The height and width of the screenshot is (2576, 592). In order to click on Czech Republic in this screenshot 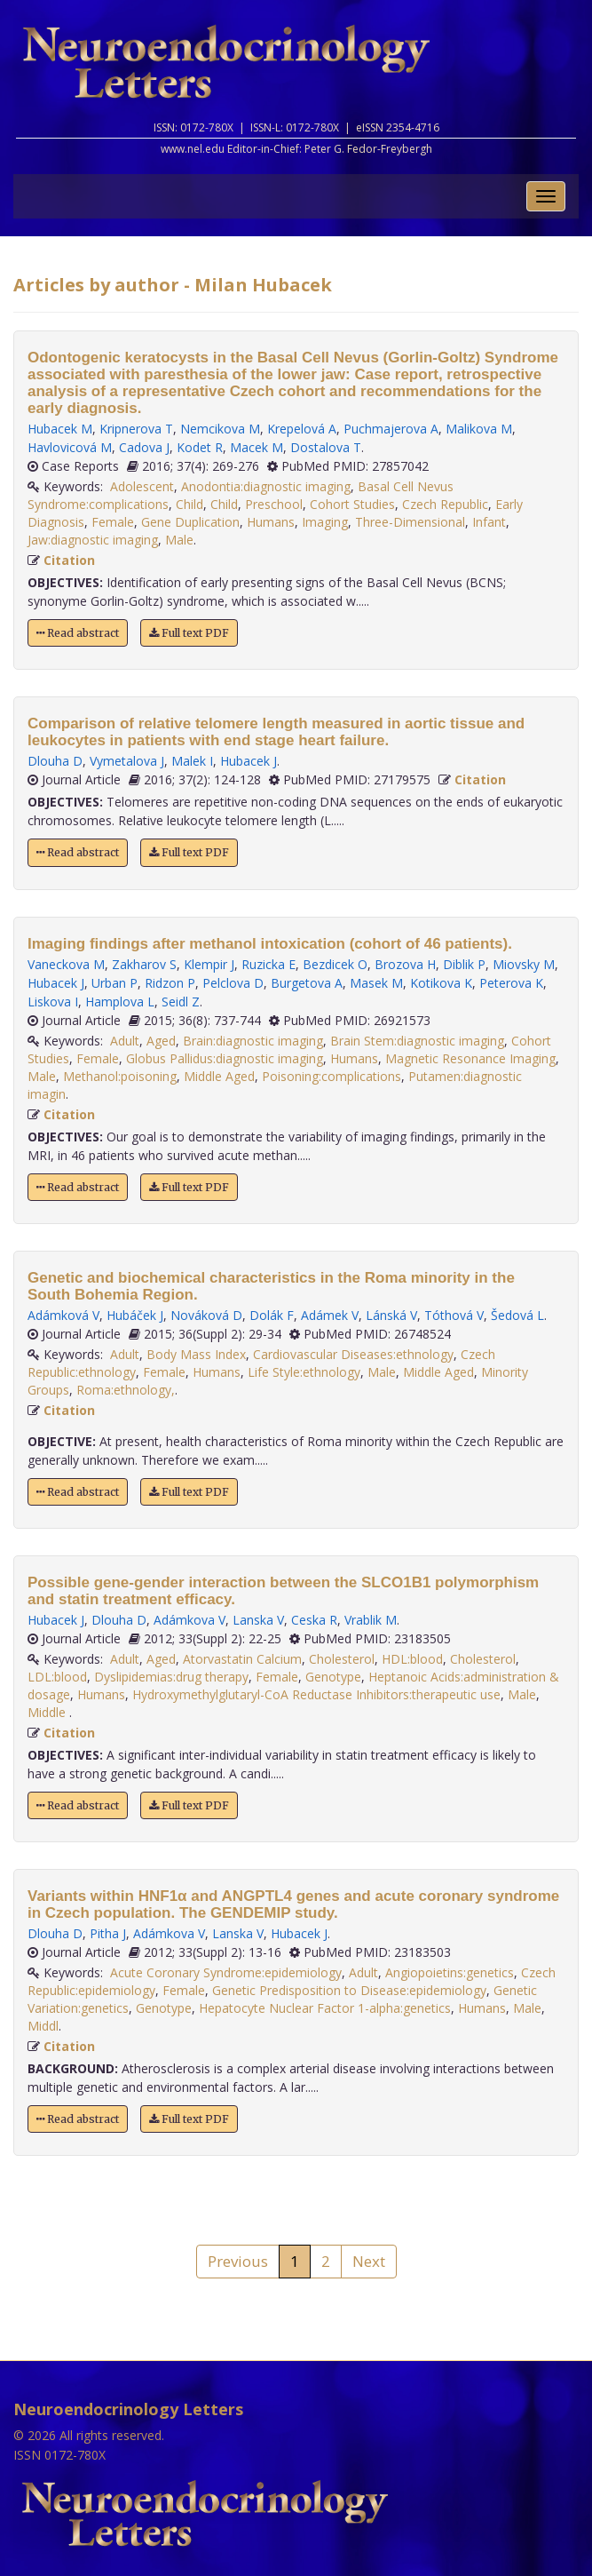, I will do `click(445, 504)`.